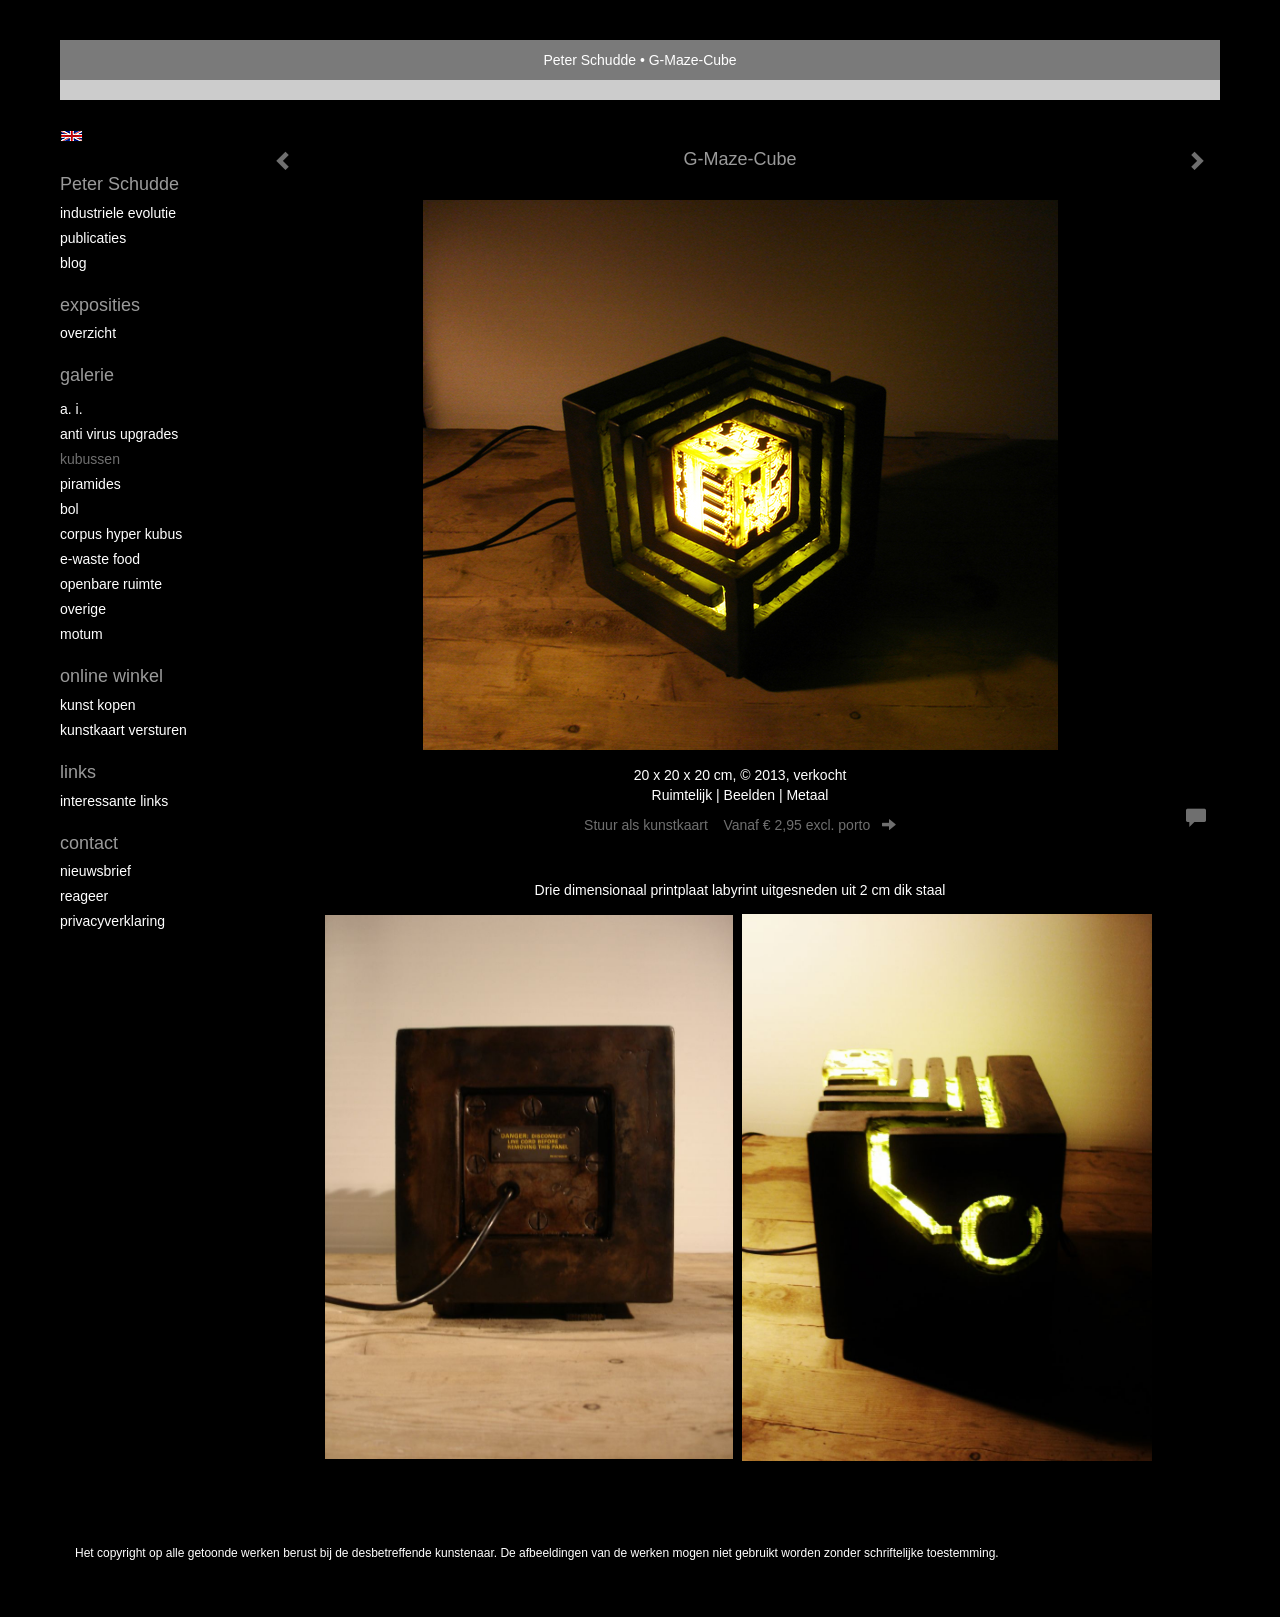 The width and height of the screenshot is (1280, 1617). What do you see at coordinates (89, 843) in the screenshot?
I see `Contact` at bounding box center [89, 843].